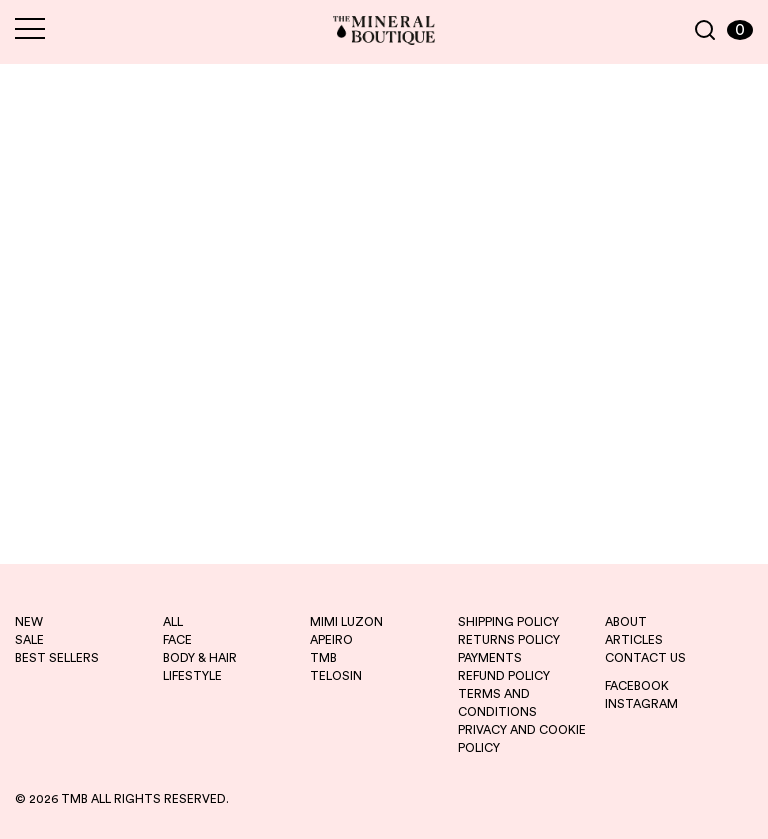 Image resolution: width=768 pixels, height=839 pixels. I want to click on ABOUT, so click(626, 622).